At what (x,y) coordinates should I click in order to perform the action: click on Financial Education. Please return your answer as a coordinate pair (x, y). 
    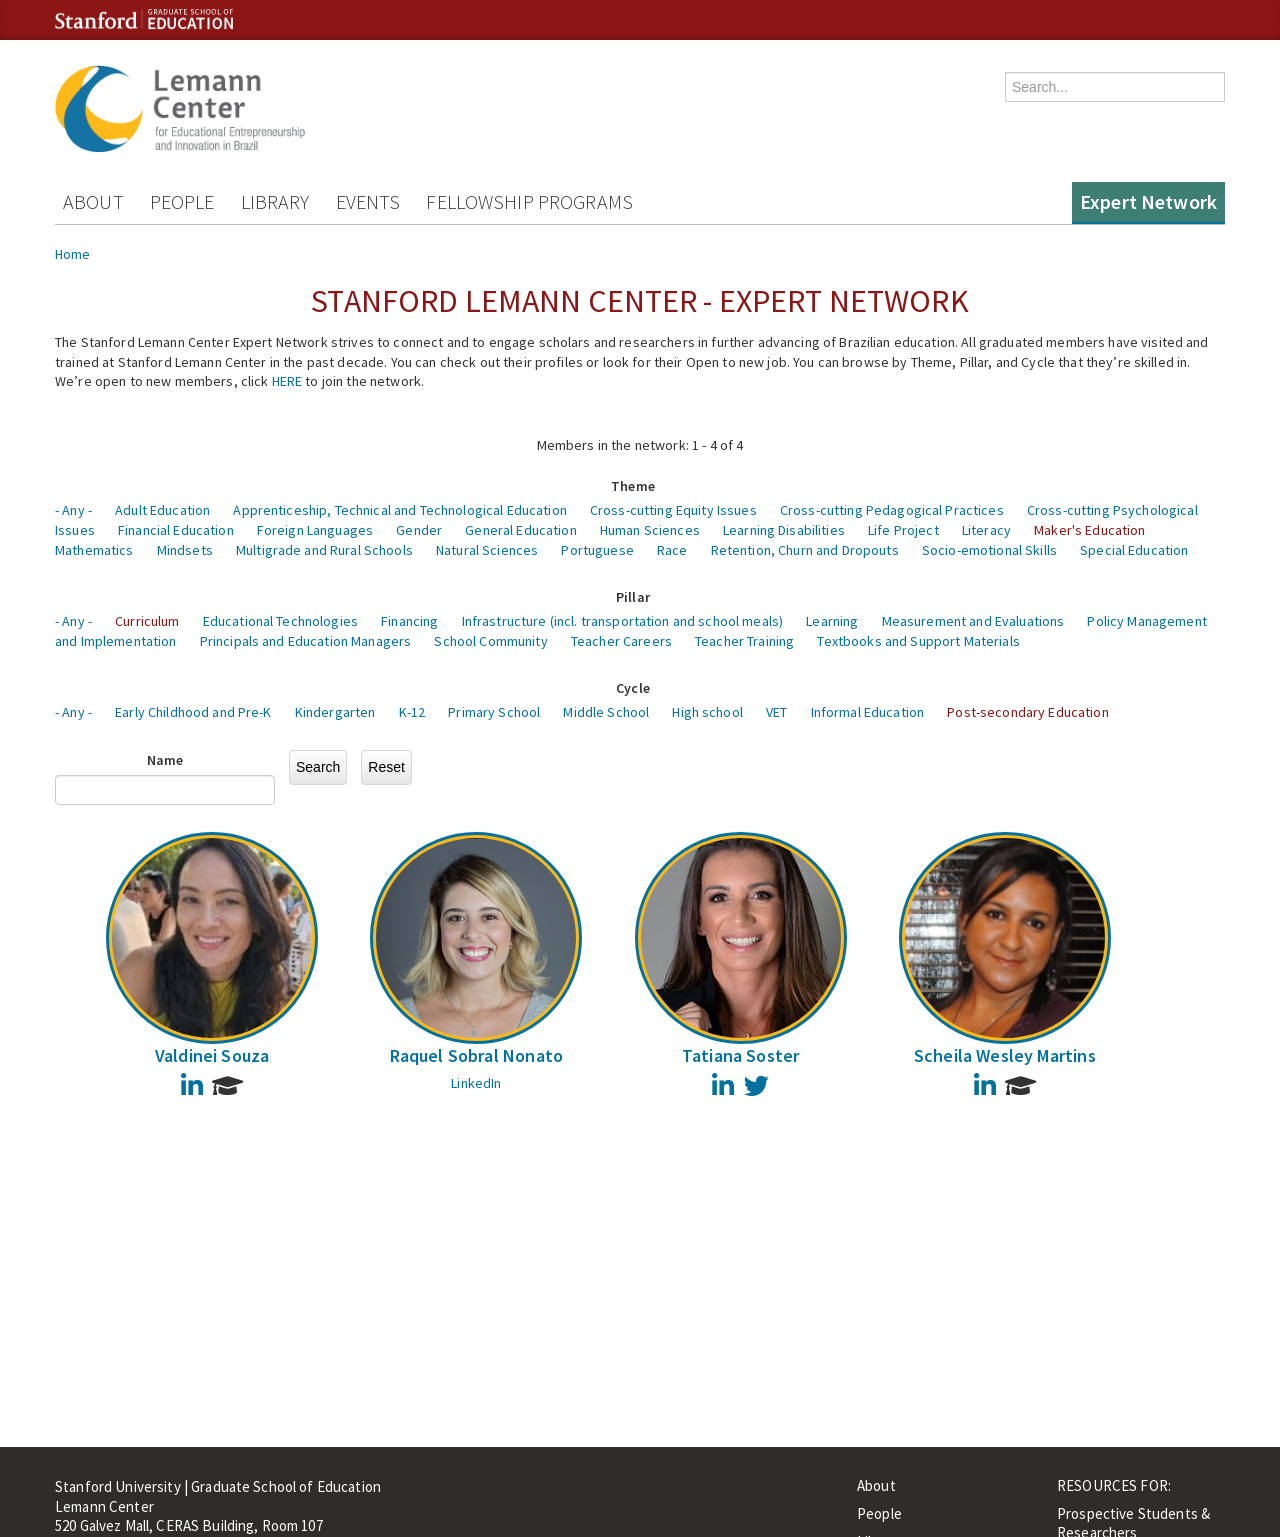
    Looking at the image, I should click on (176, 530).